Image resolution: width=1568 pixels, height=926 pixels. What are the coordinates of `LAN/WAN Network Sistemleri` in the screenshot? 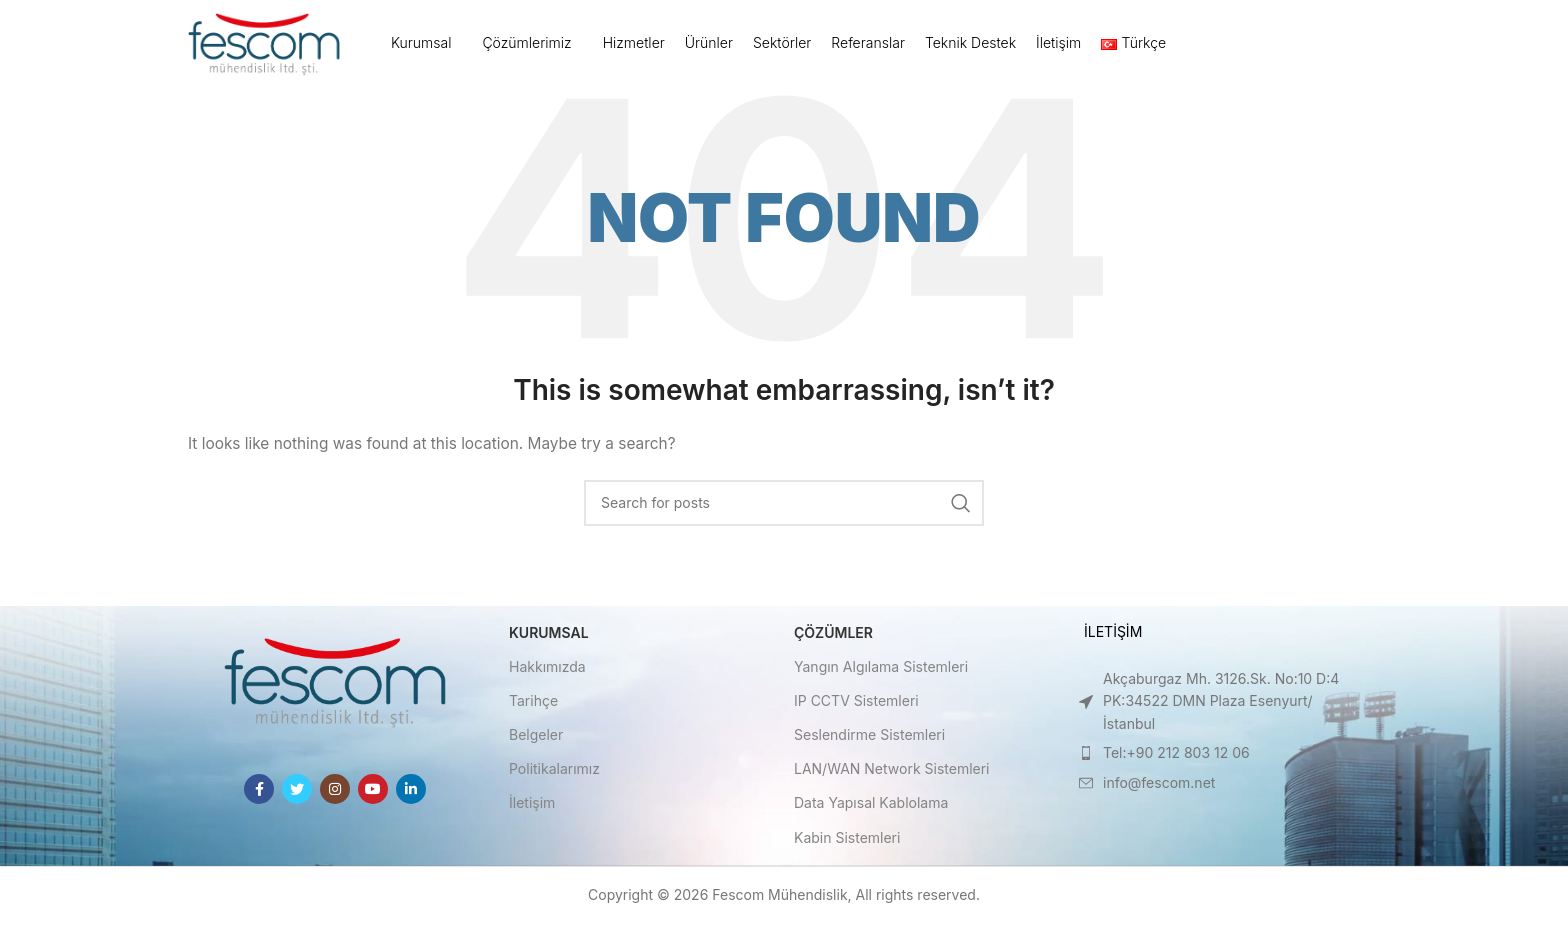 It's located at (892, 771).